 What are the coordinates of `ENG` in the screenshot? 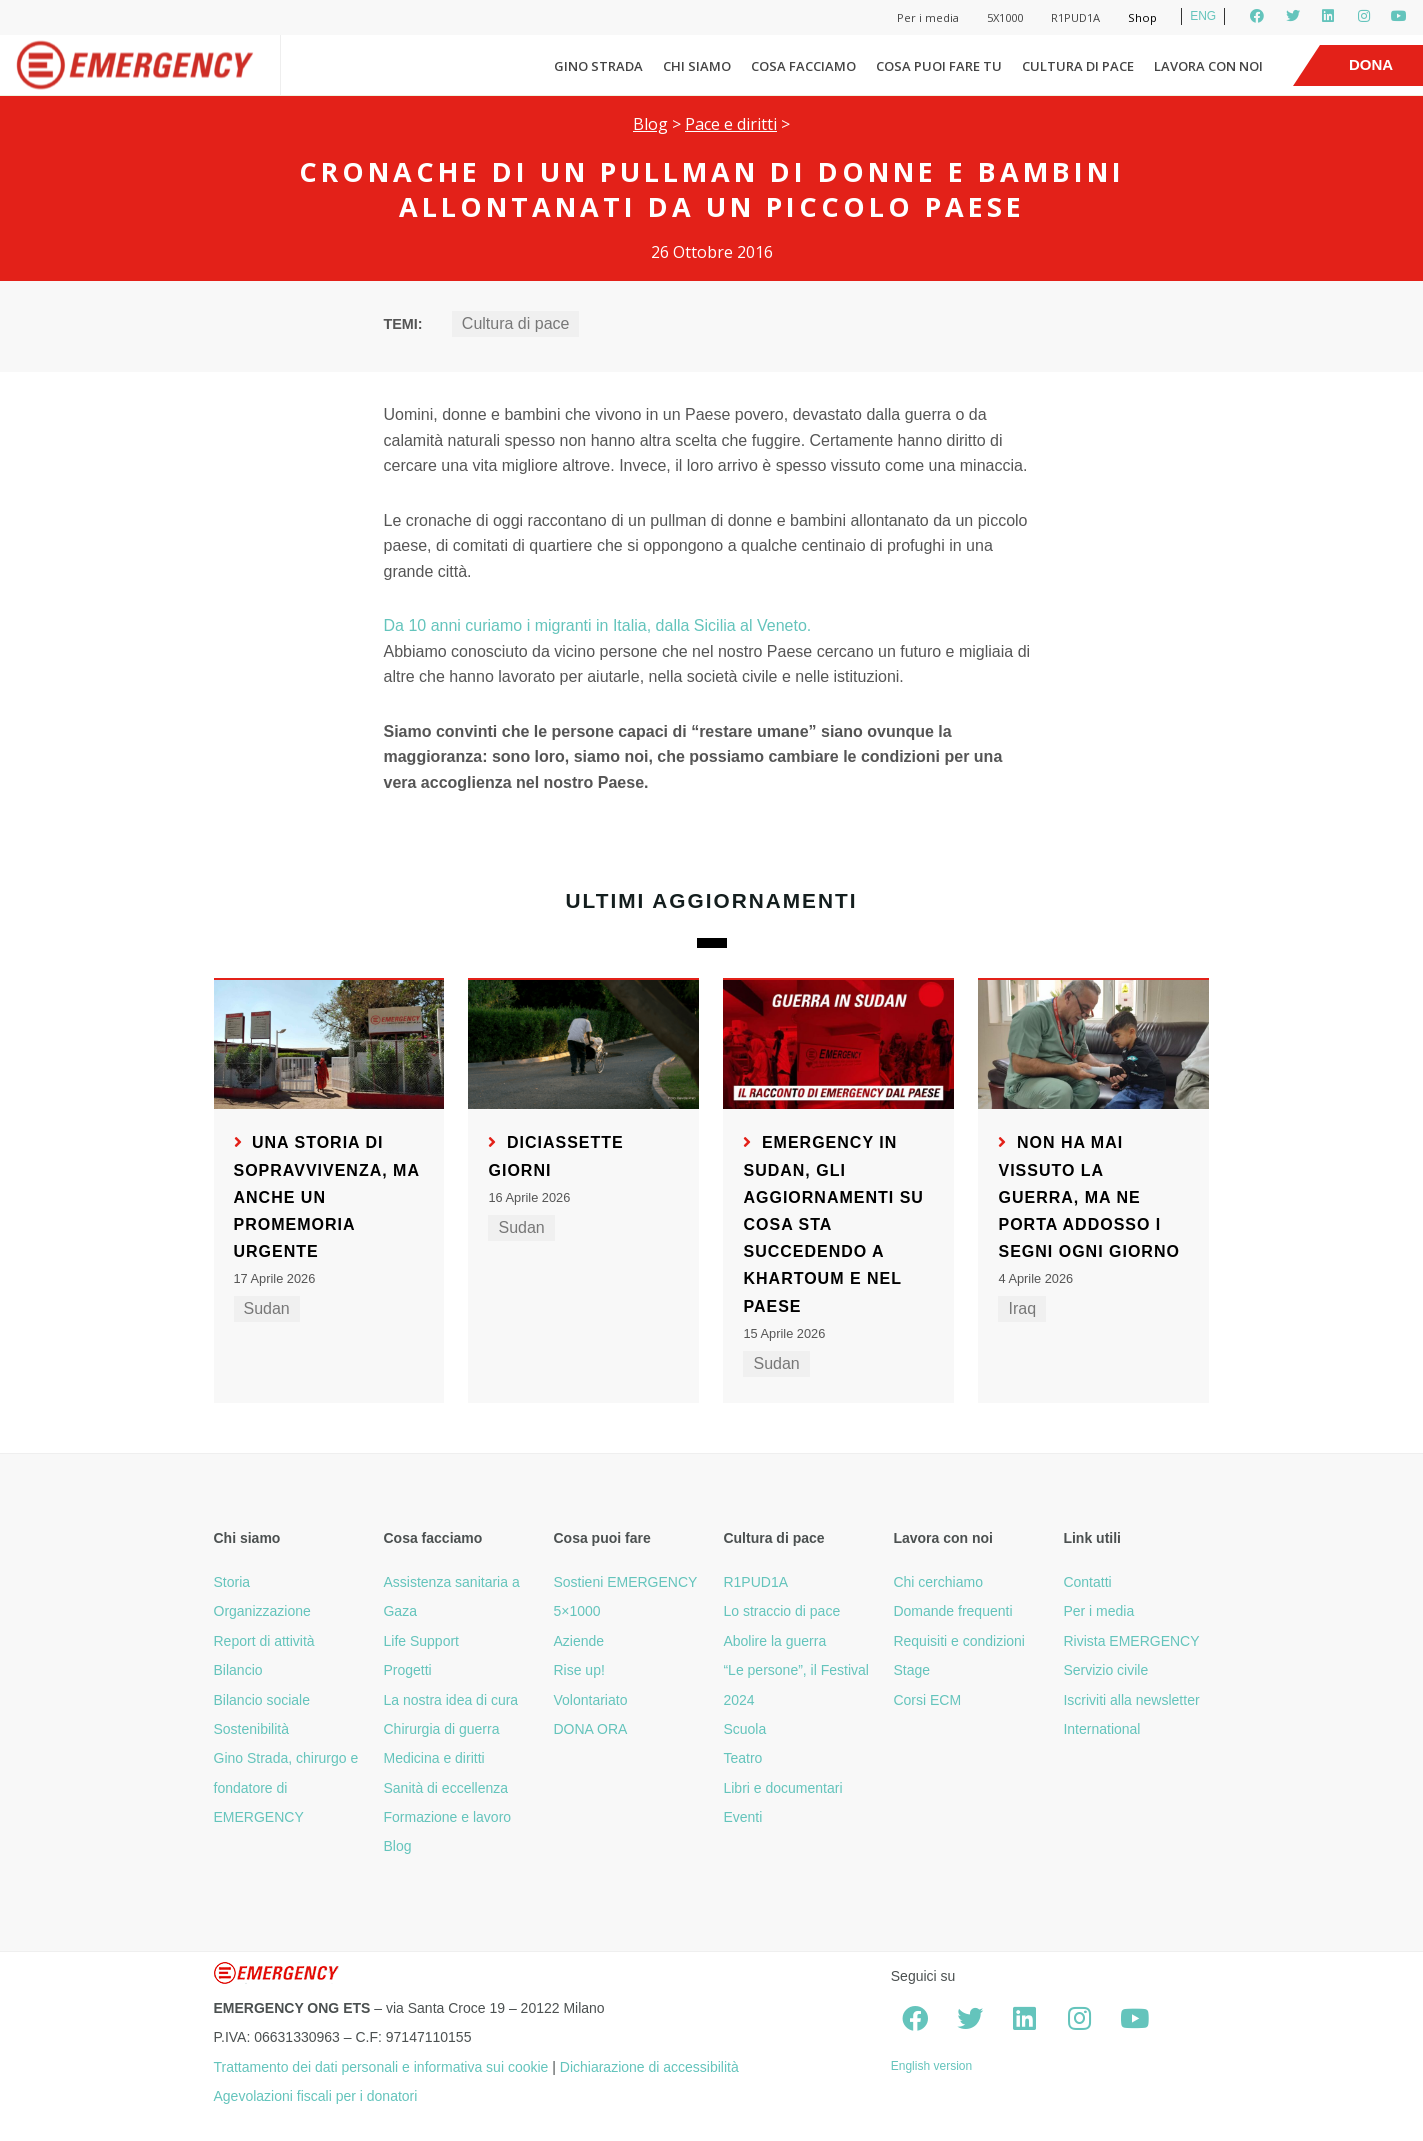 It's located at (1203, 16).